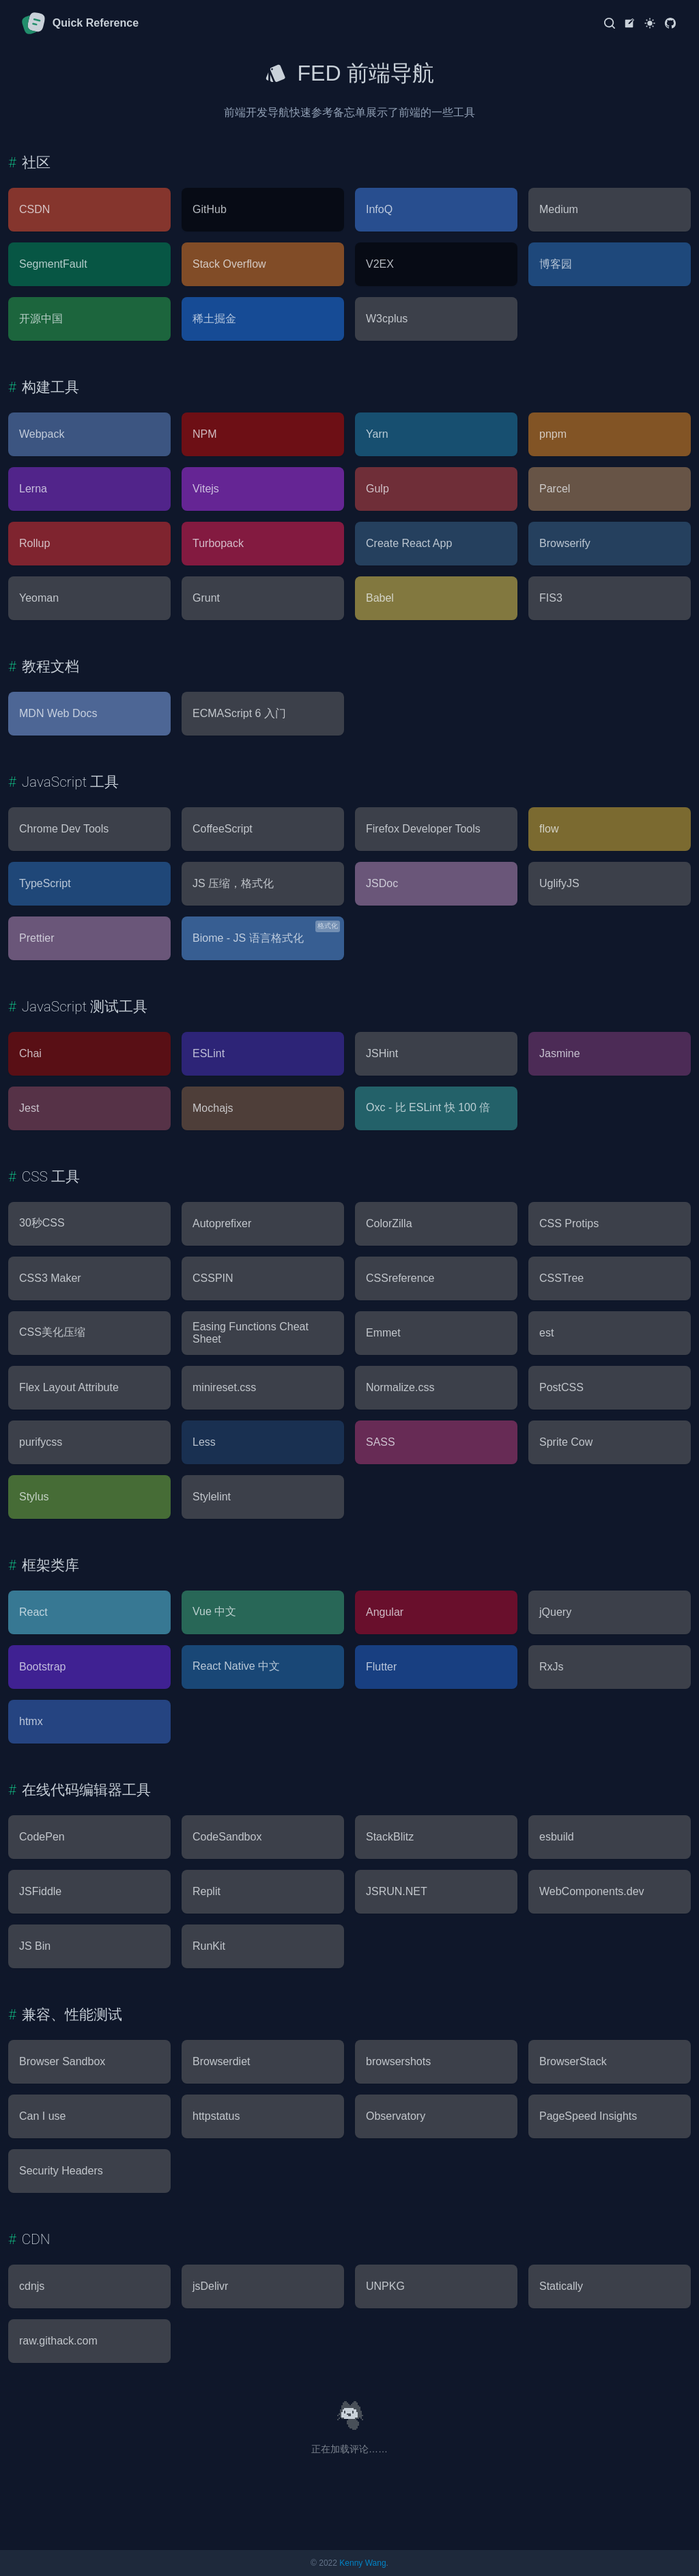 This screenshot has width=699, height=2576. I want to click on pnpm, so click(553, 434).